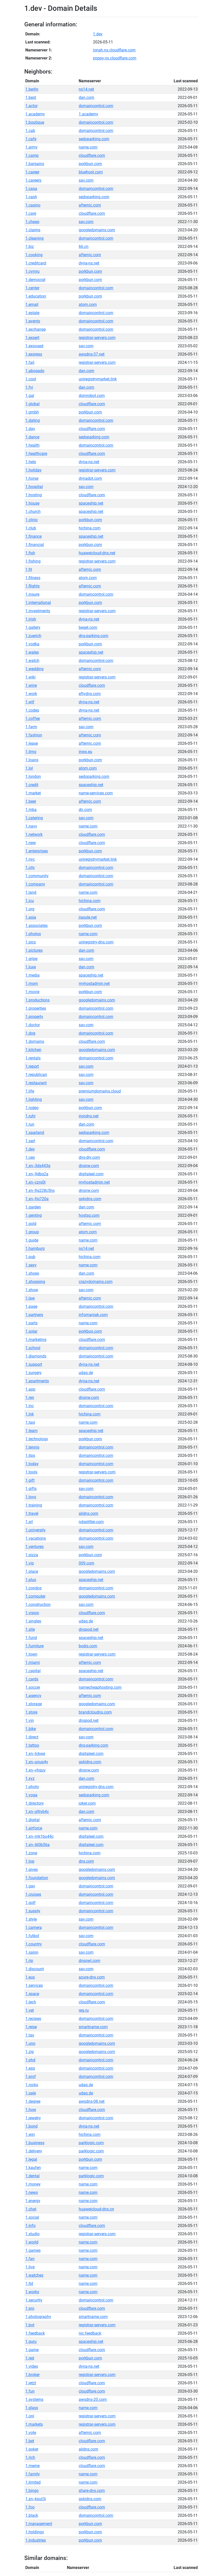  Describe the element at coordinates (85, 809) in the screenshot. I see `dn.com` at that location.